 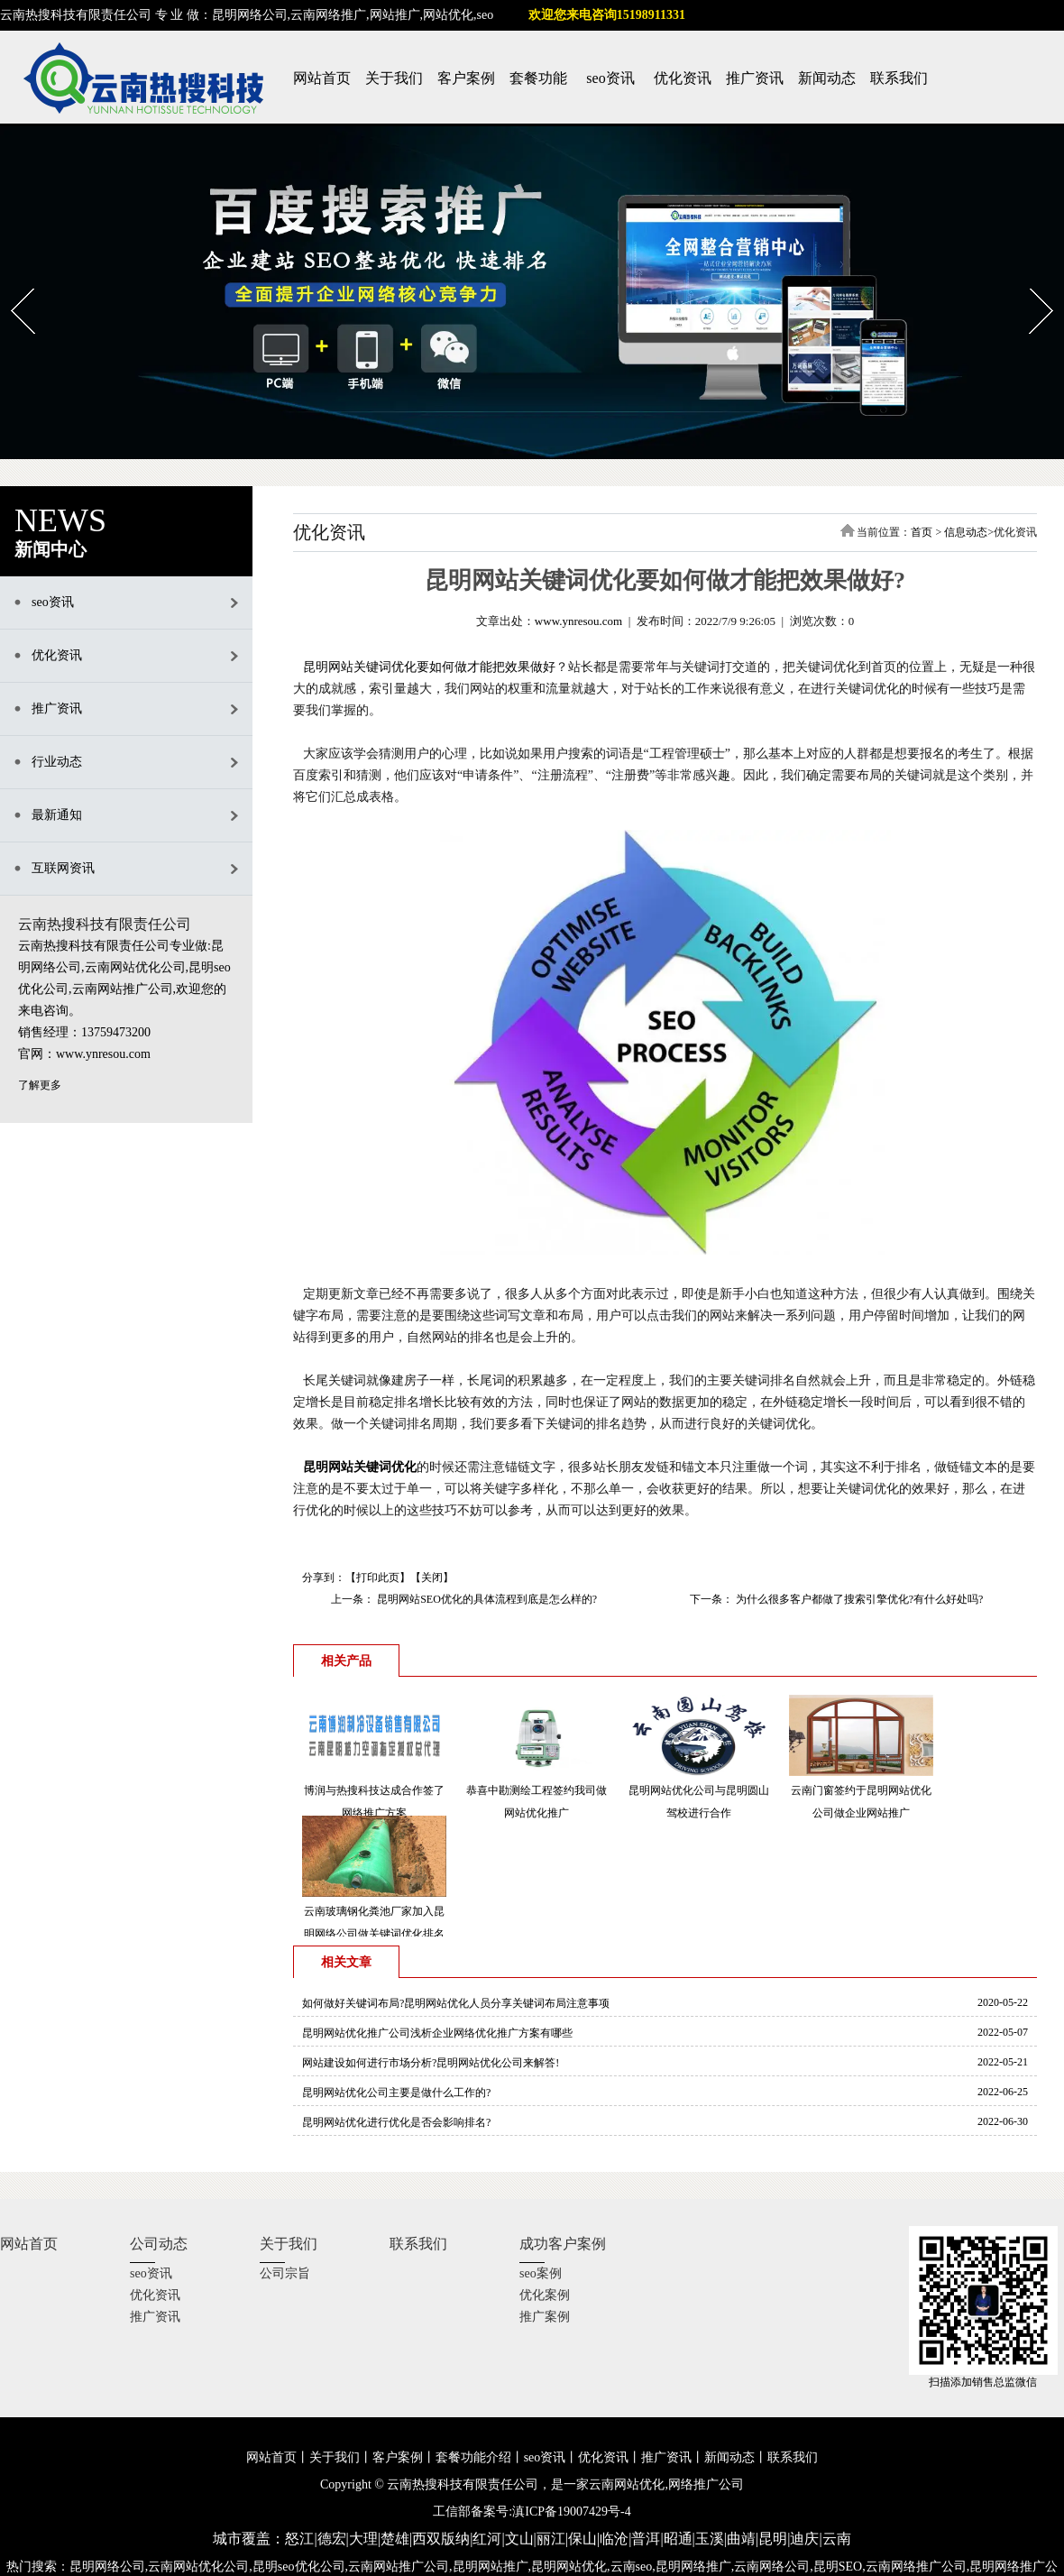 I want to click on 昆明网站优化进行优化是否会影响排名?, so click(x=396, y=2122).